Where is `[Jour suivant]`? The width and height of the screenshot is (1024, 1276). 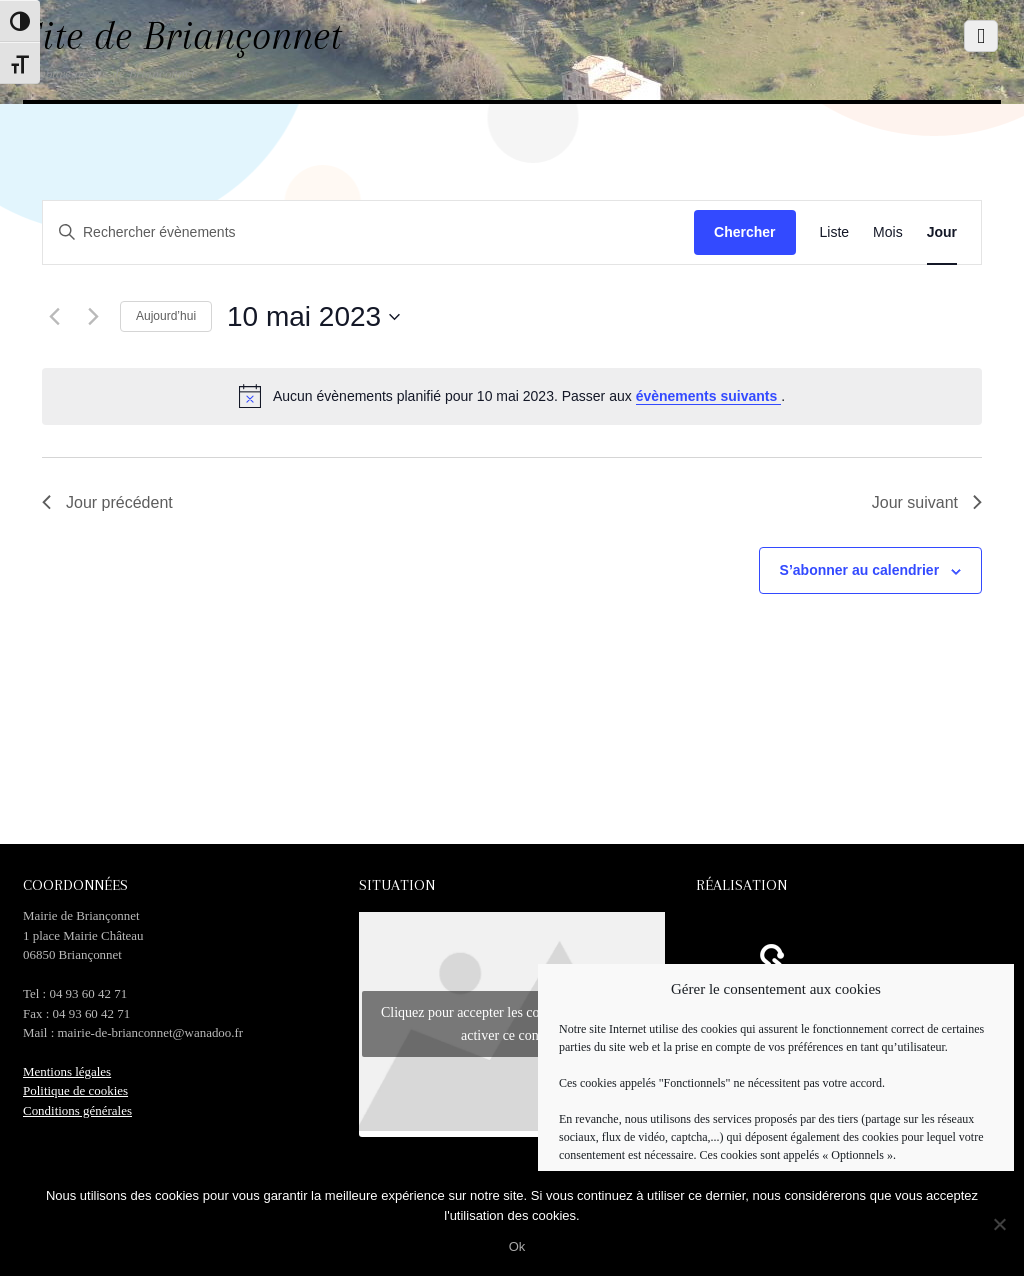
[Jour suivant] is located at coordinates (93, 317).